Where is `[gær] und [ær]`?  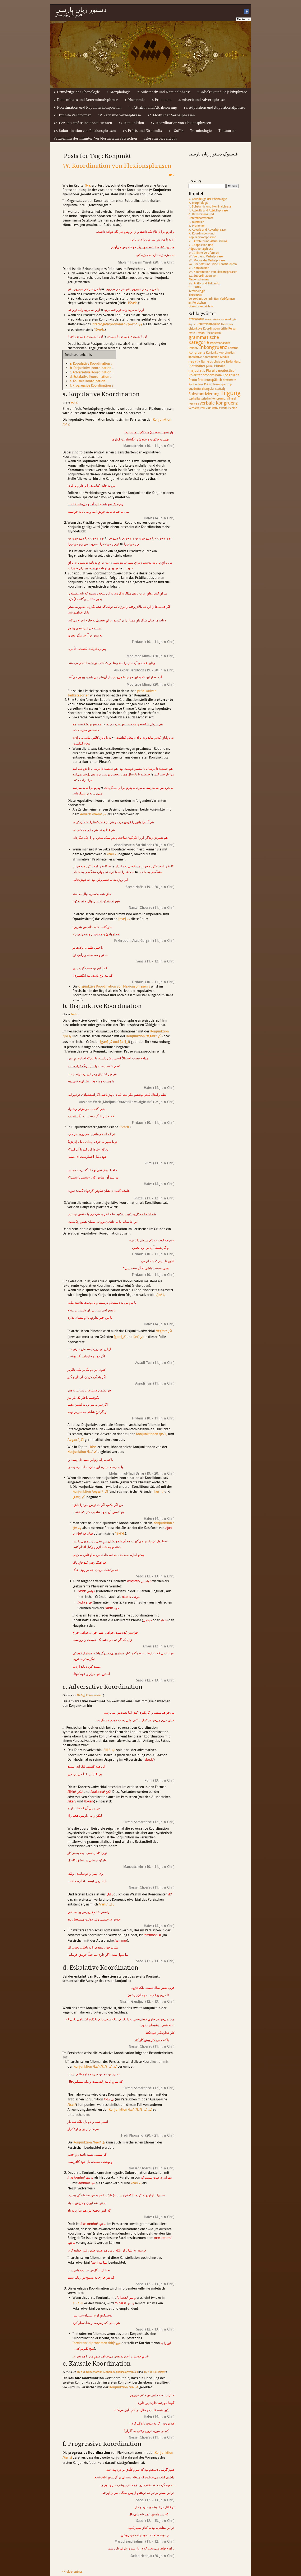
[gær] und [ær] is located at coordinates (114, 1042).